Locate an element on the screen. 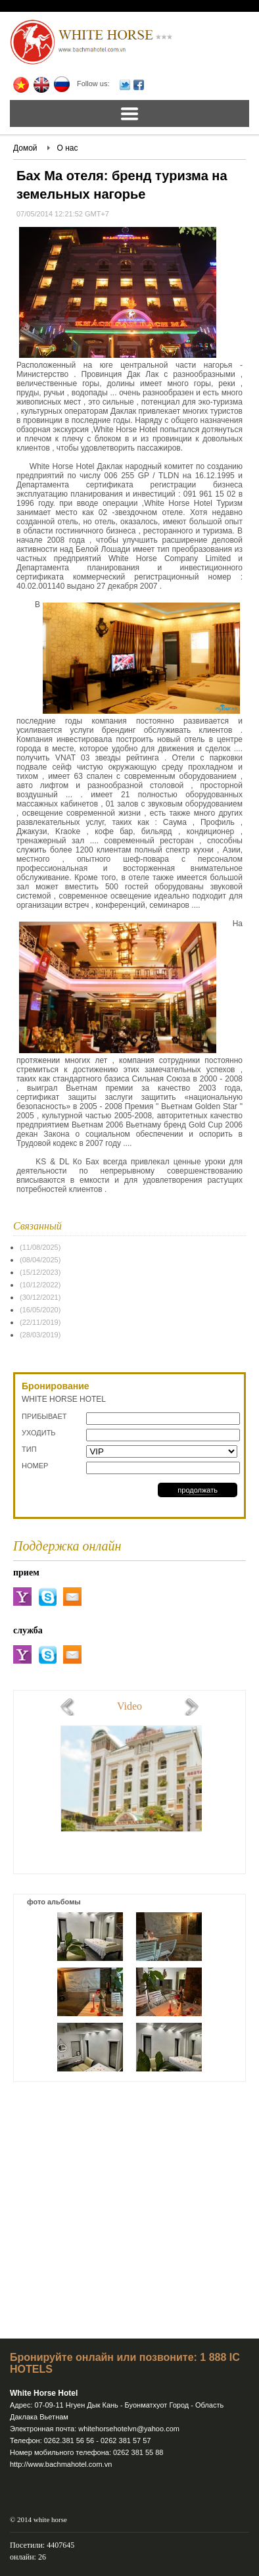  служба is located at coordinates (28, 1630).